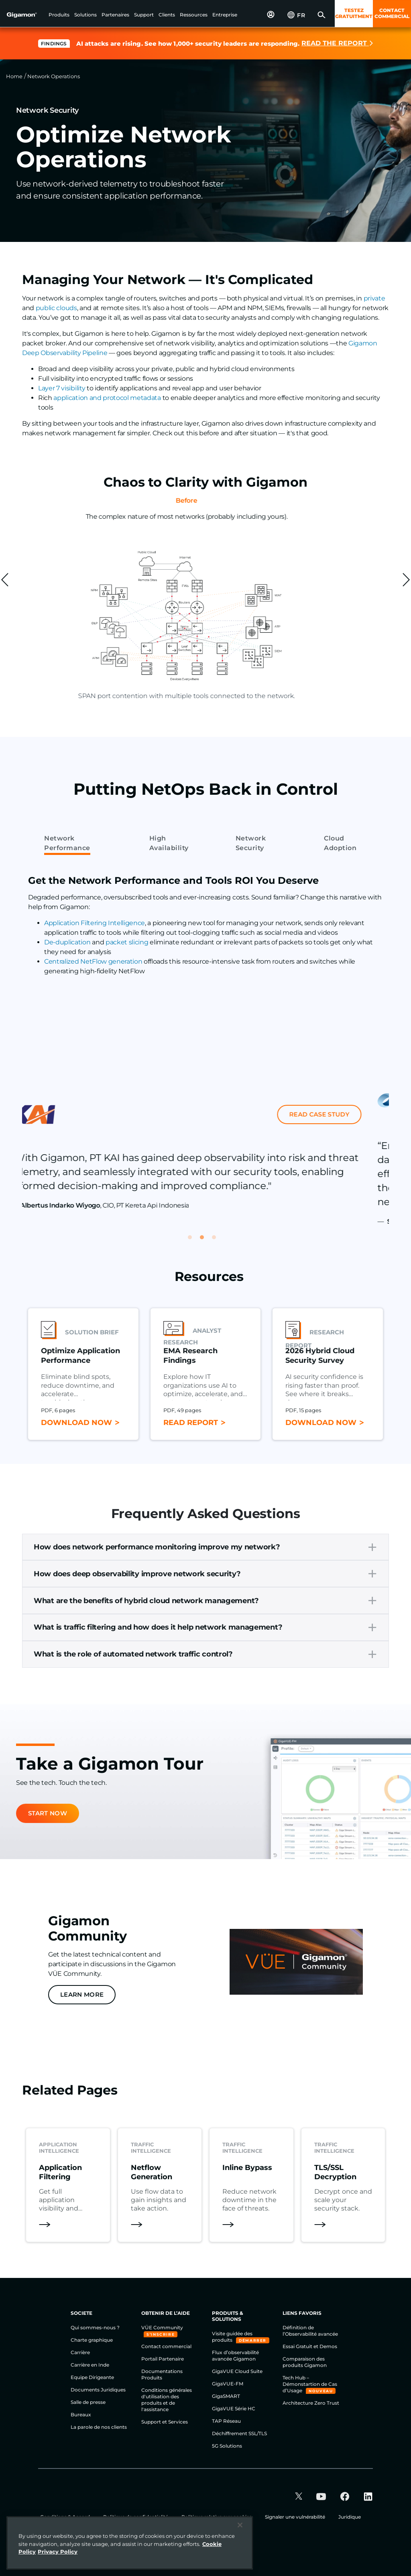  Describe the element at coordinates (310, 2330) in the screenshot. I see `Définition de l’Observabilité avancée` at that location.